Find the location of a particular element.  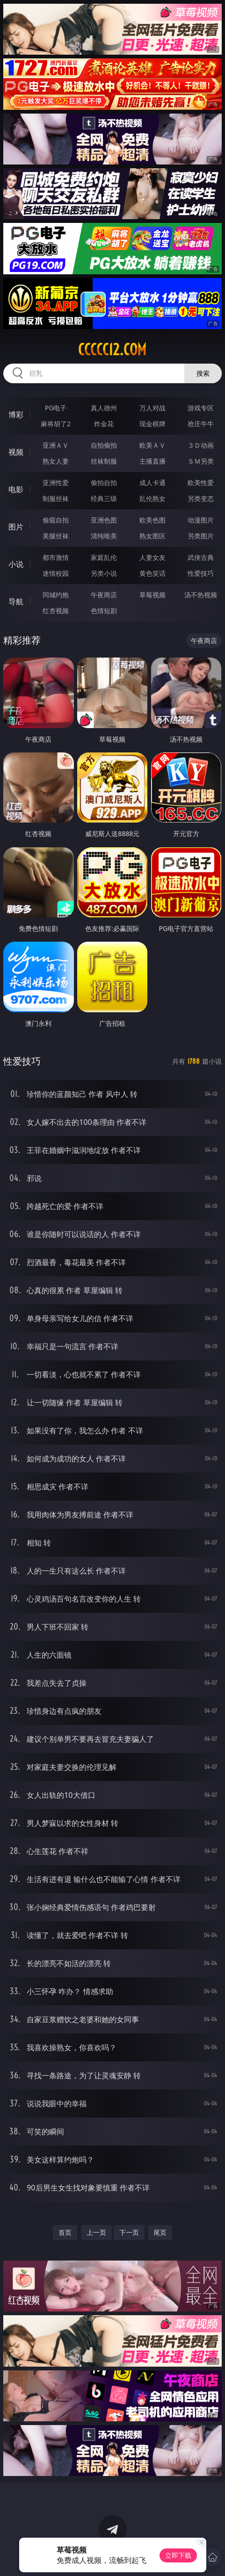

游戏专区 is located at coordinates (201, 407).